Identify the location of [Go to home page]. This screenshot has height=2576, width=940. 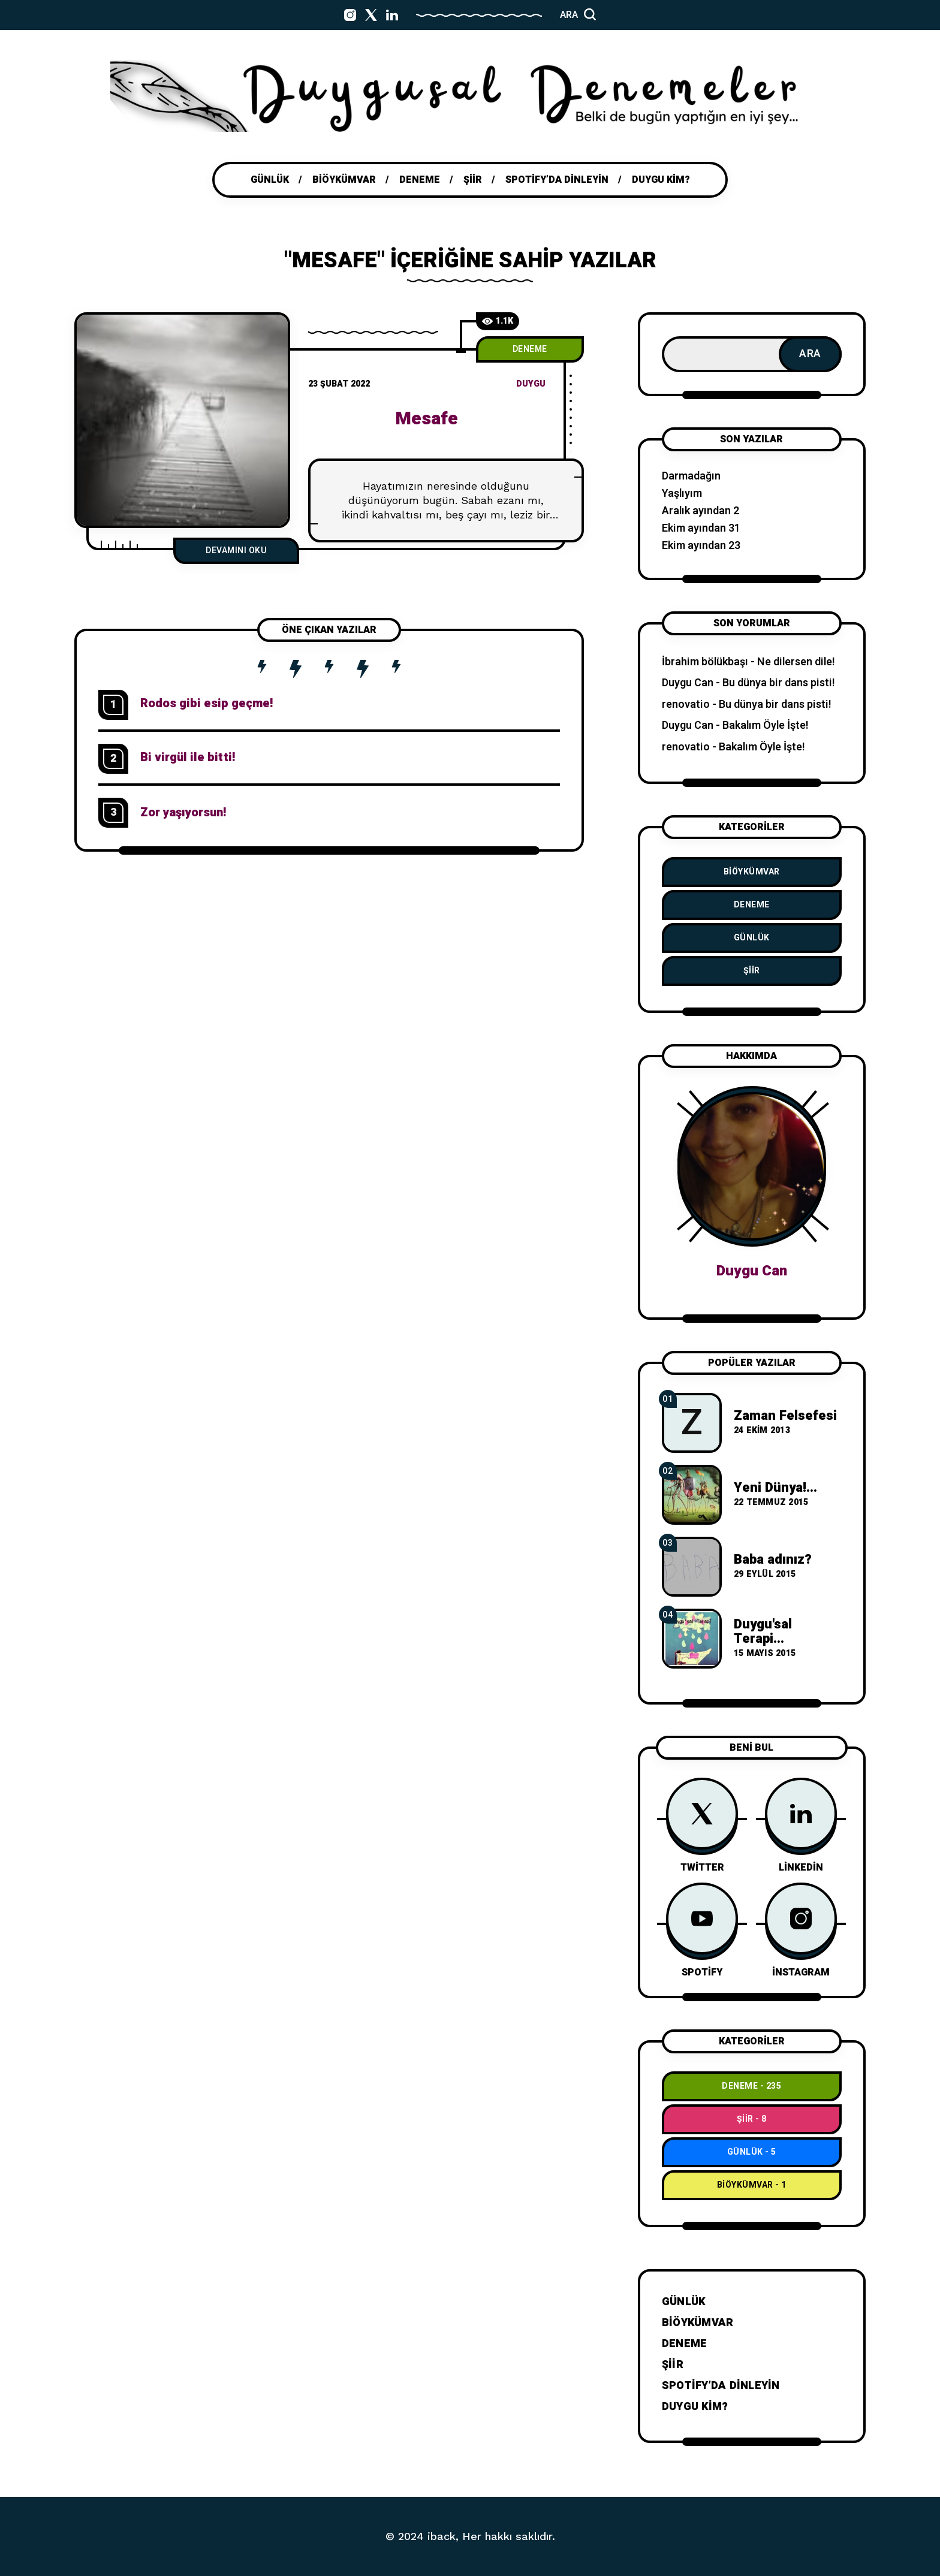
(470, 96).